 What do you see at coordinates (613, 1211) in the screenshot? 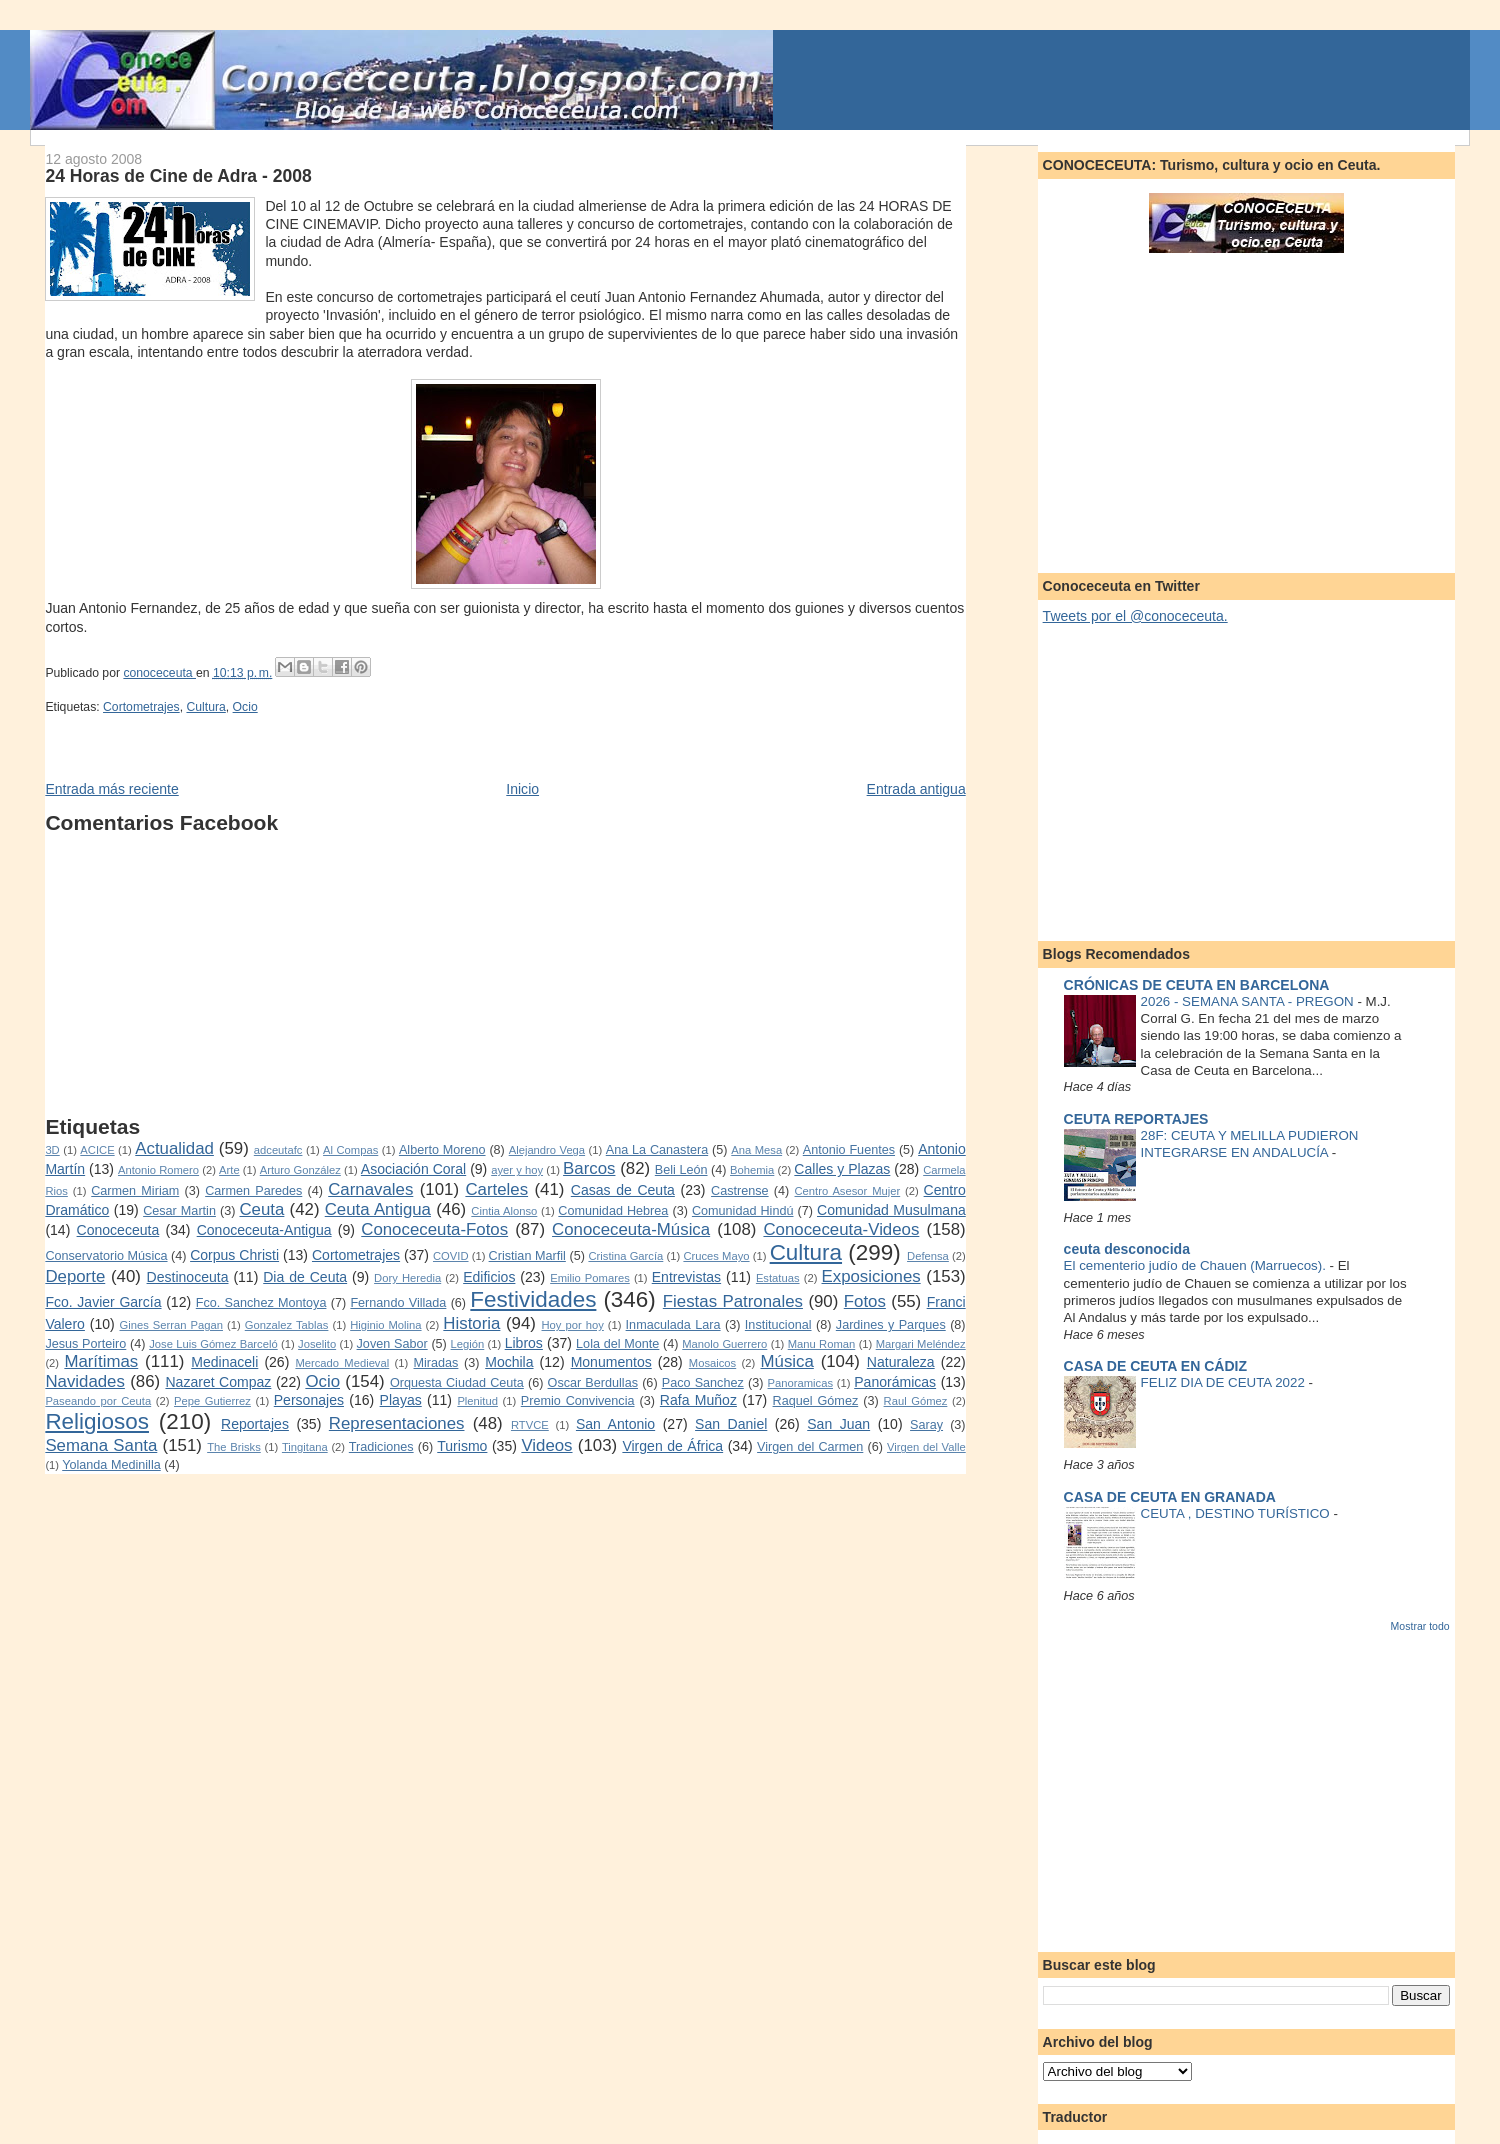
I see `Comunidad Hebrea` at bounding box center [613, 1211].